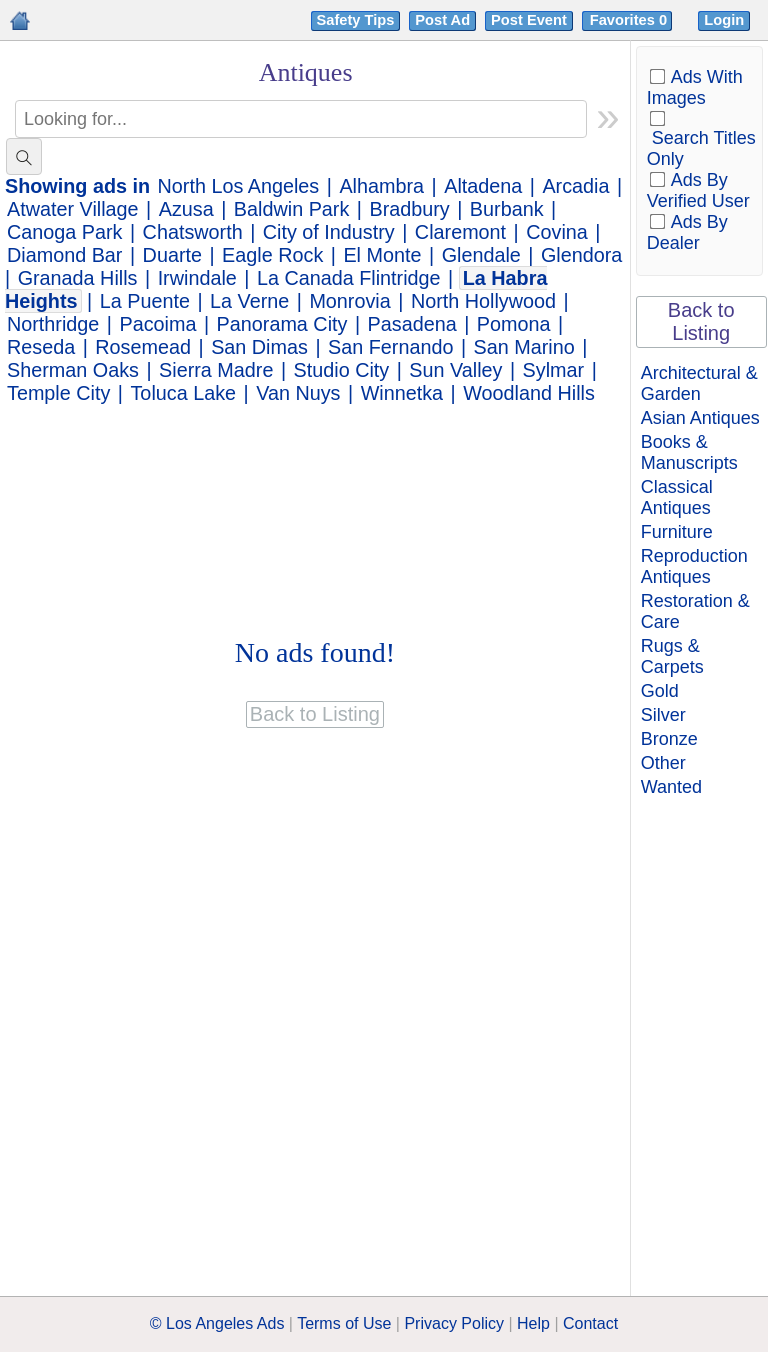  Describe the element at coordinates (524, 347) in the screenshot. I see `San Marino` at that location.